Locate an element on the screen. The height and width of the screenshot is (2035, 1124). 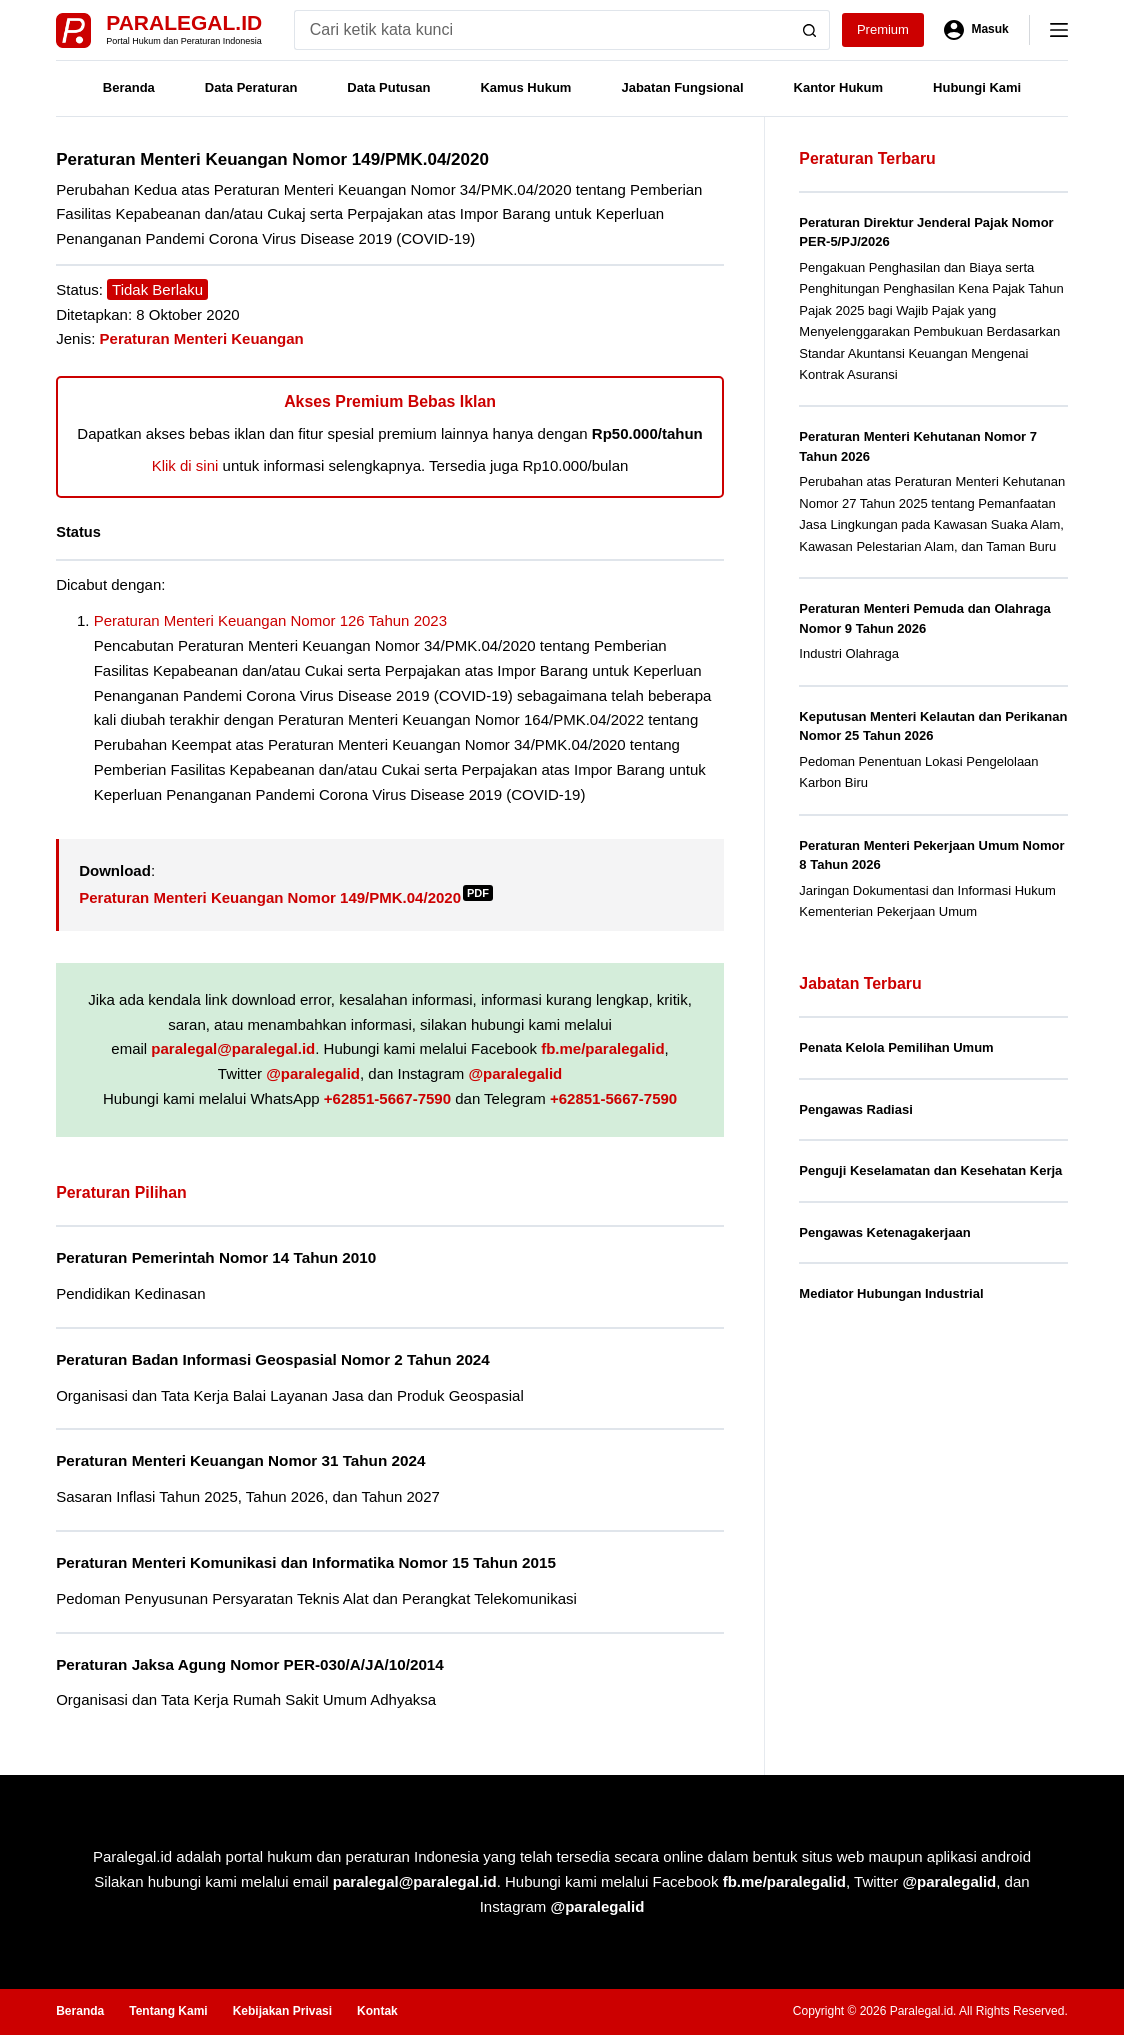
Peraturan Menteri Komunikasi dan Informatika Nomor 15 Tahun 2015 is located at coordinates (306, 1562).